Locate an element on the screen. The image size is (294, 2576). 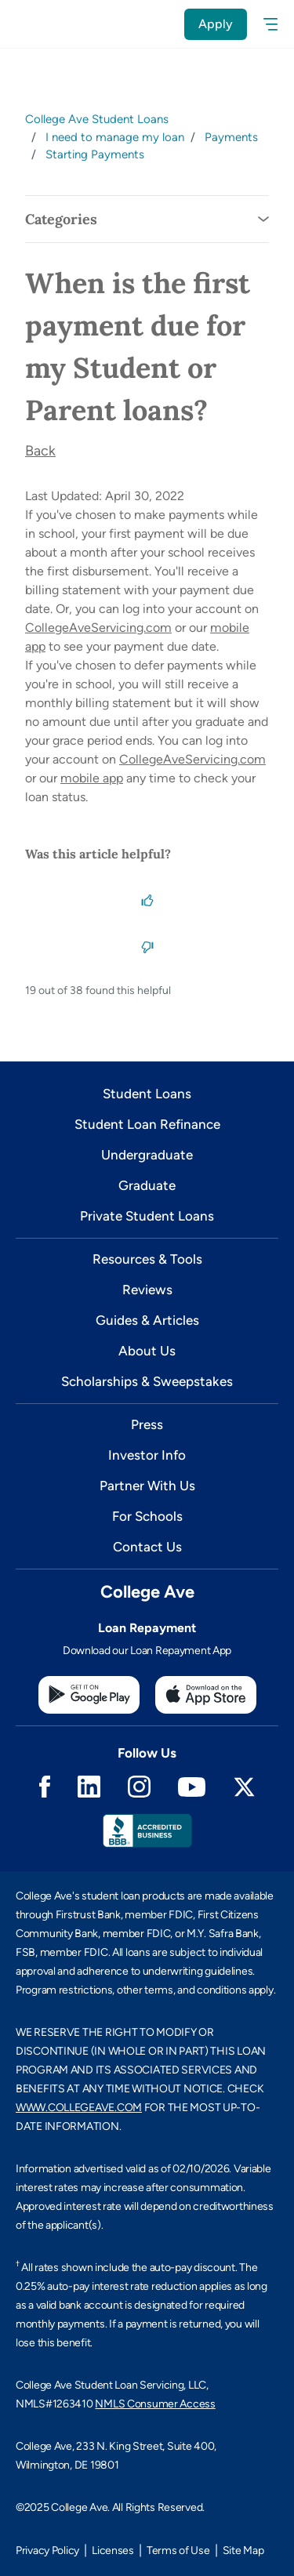
Scholarships & Sweepstakes is located at coordinates (147, 1381).